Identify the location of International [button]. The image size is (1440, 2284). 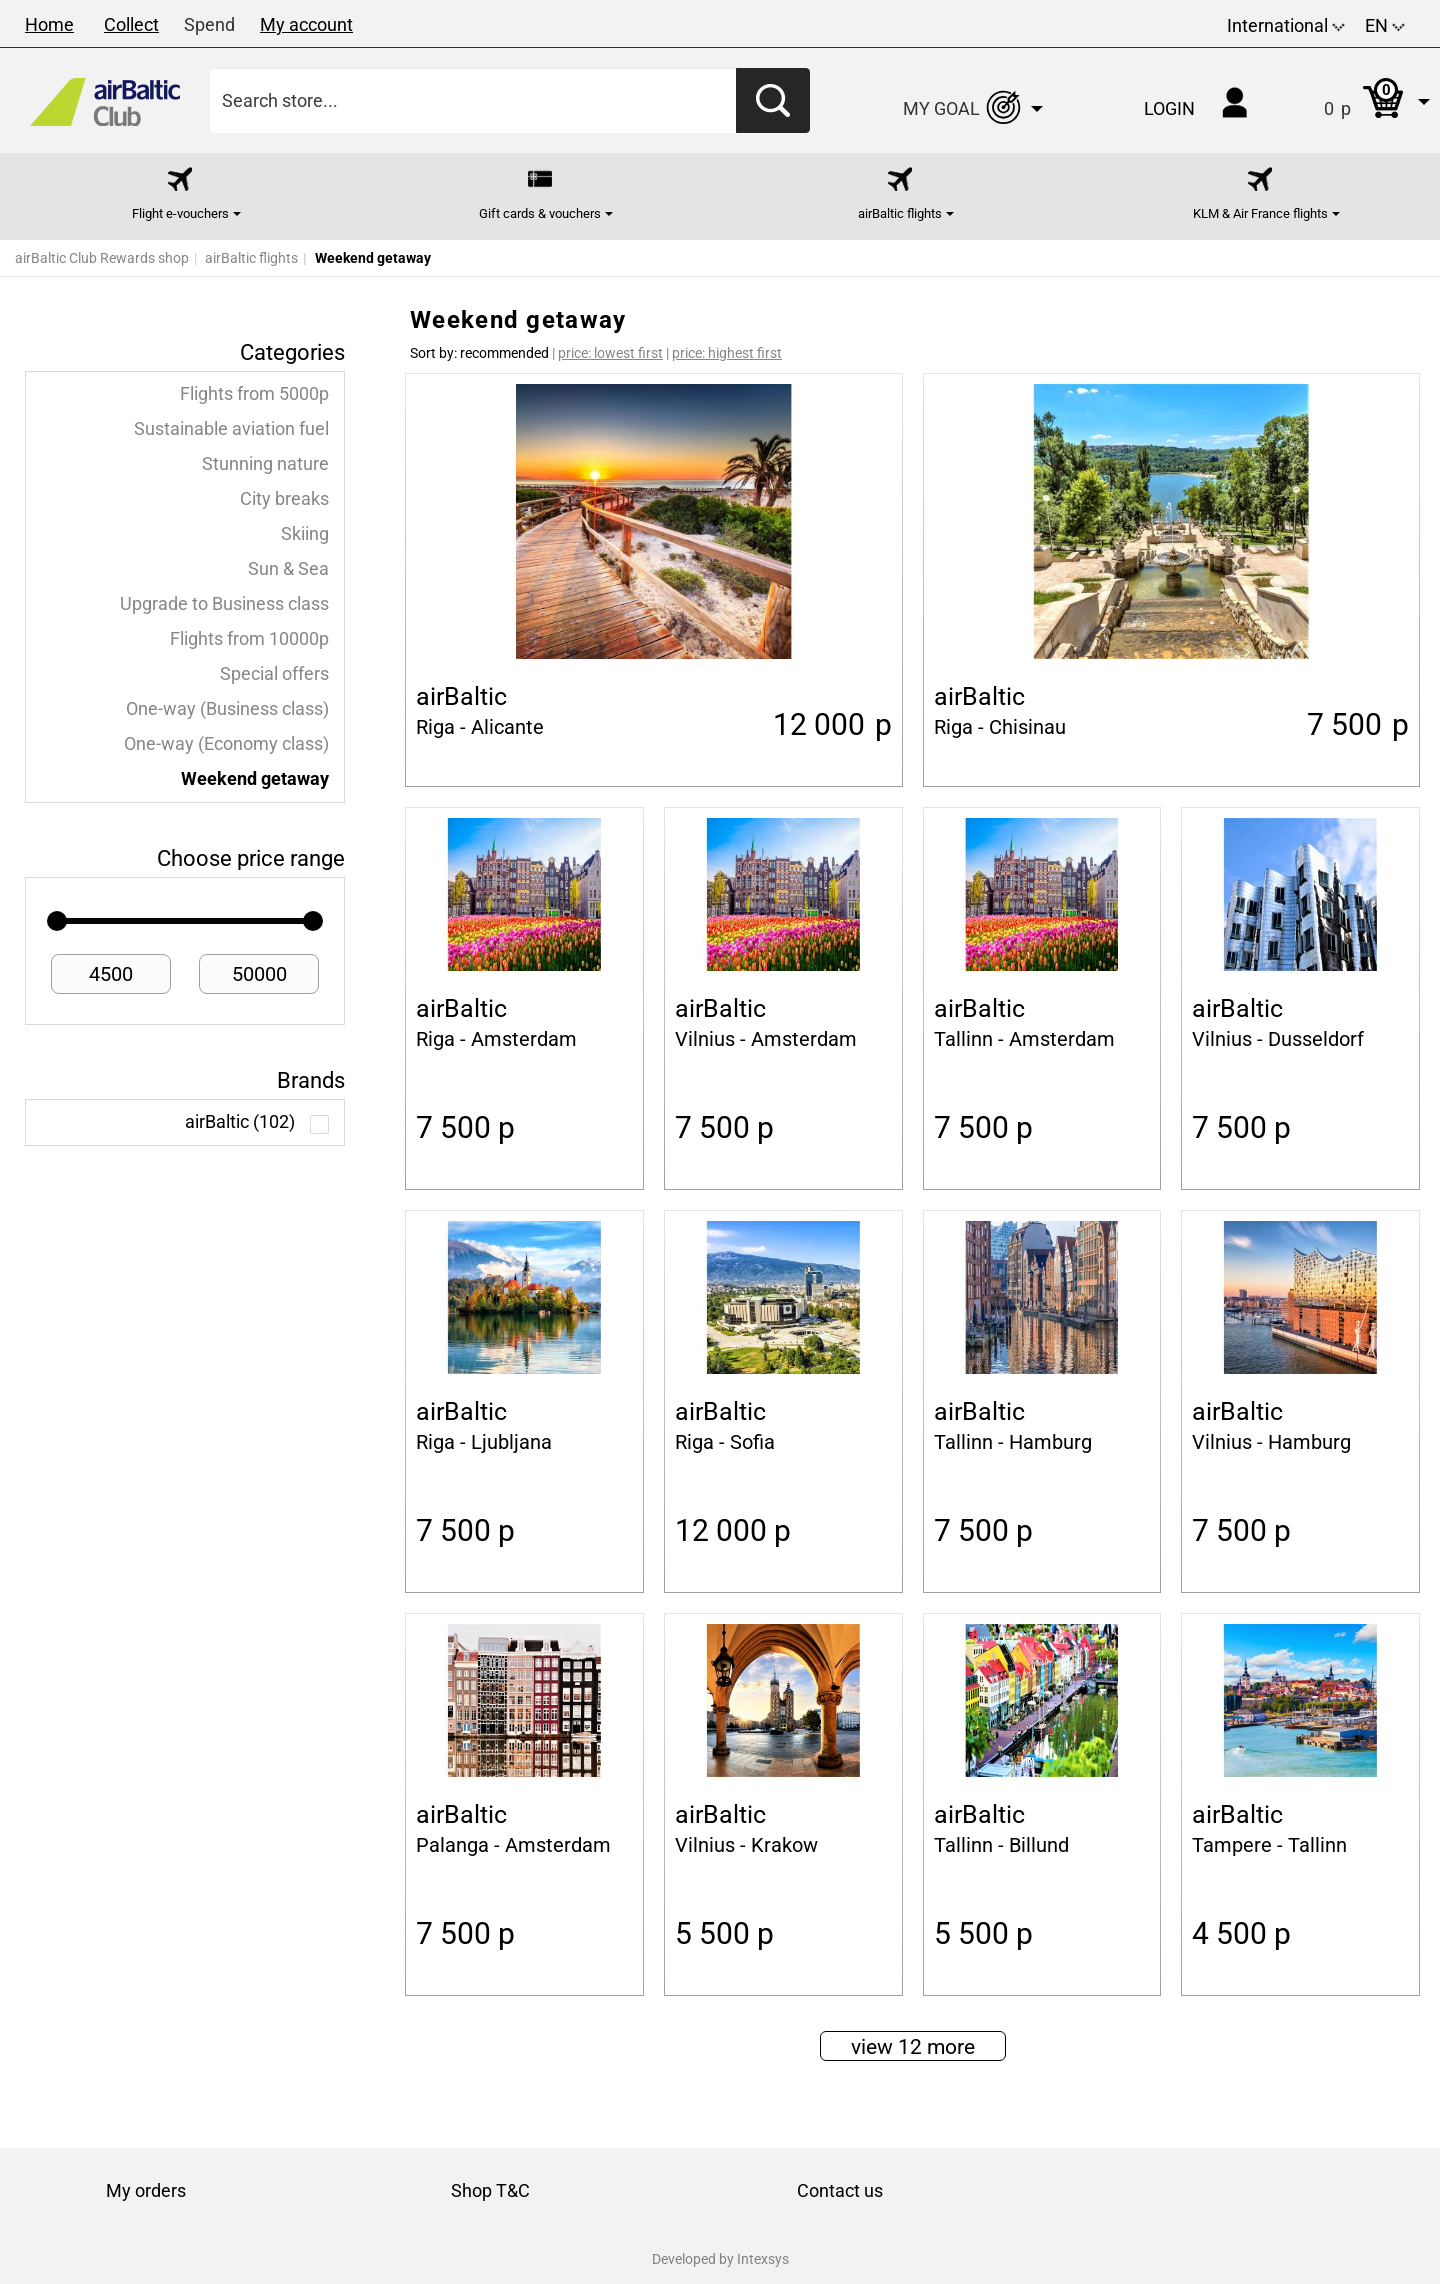
(1286, 25).